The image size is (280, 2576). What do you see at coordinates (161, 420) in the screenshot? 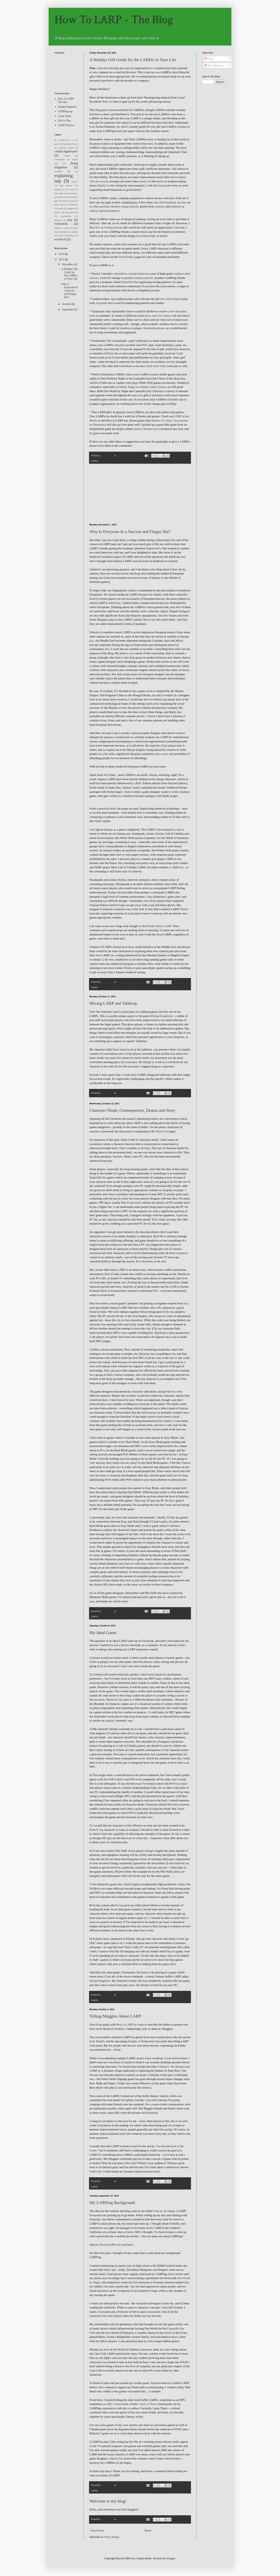
I see `Settlers of Catan` at bounding box center [161, 420].